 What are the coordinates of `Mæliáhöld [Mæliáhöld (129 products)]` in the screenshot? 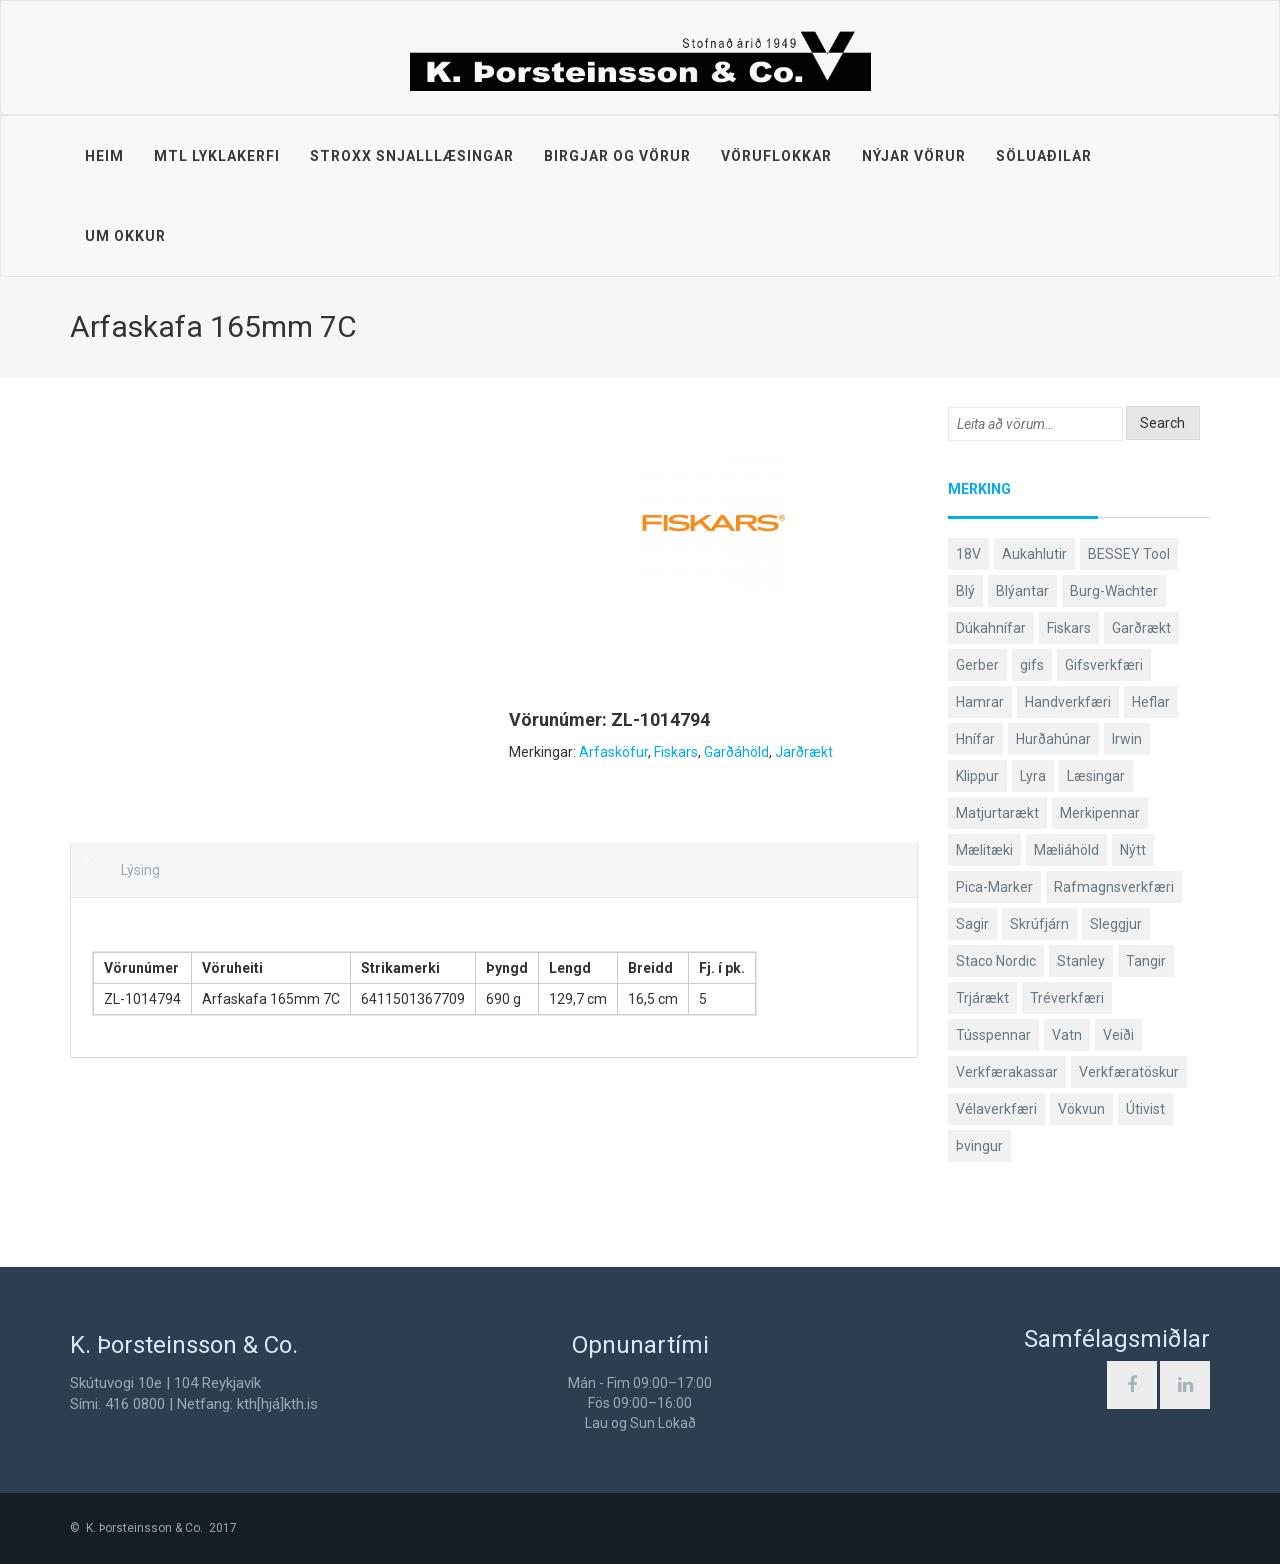 It's located at (1066, 850).